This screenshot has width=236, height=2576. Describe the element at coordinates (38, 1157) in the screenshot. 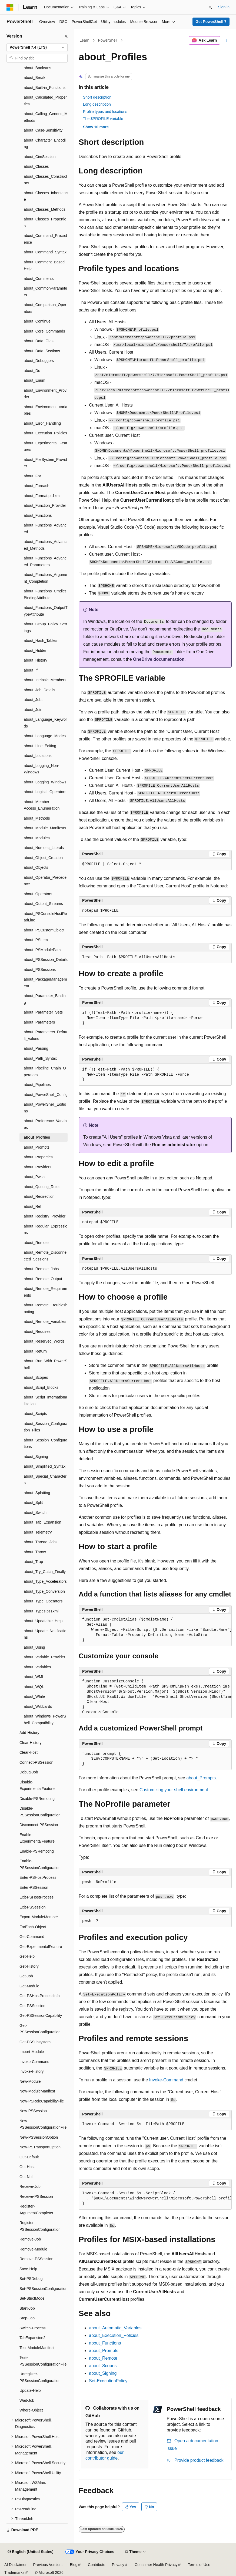

I see `about_Properties [treeitem]` at that location.